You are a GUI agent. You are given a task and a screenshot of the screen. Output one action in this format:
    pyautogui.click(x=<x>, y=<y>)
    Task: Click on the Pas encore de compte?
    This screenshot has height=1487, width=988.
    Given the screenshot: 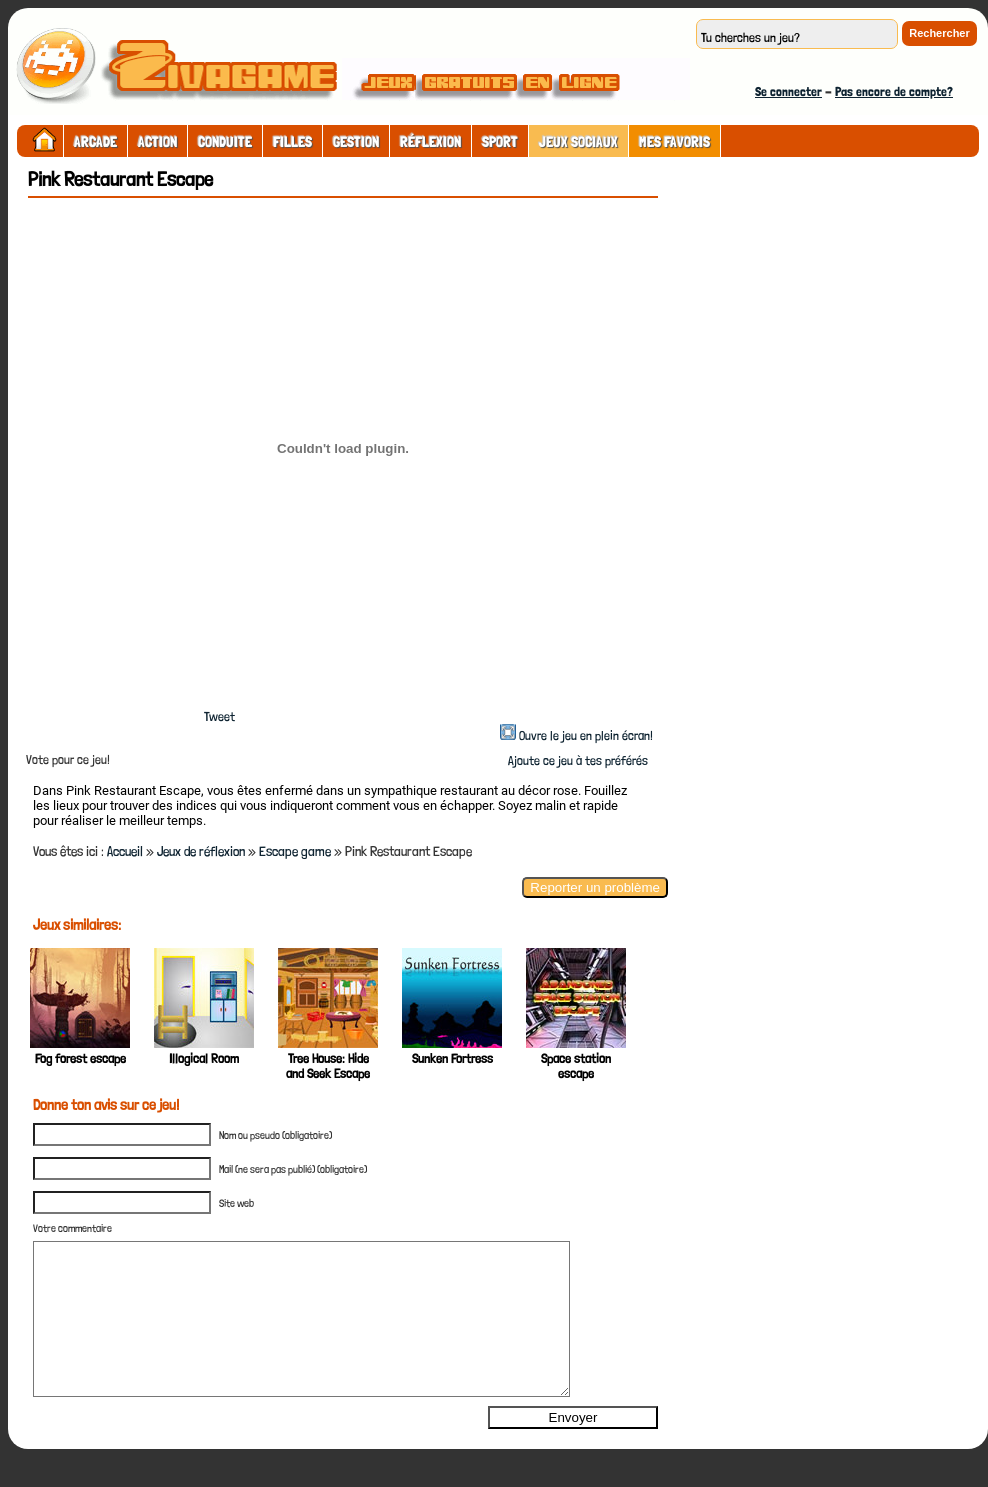 What is the action you would take?
    pyautogui.click(x=894, y=91)
    